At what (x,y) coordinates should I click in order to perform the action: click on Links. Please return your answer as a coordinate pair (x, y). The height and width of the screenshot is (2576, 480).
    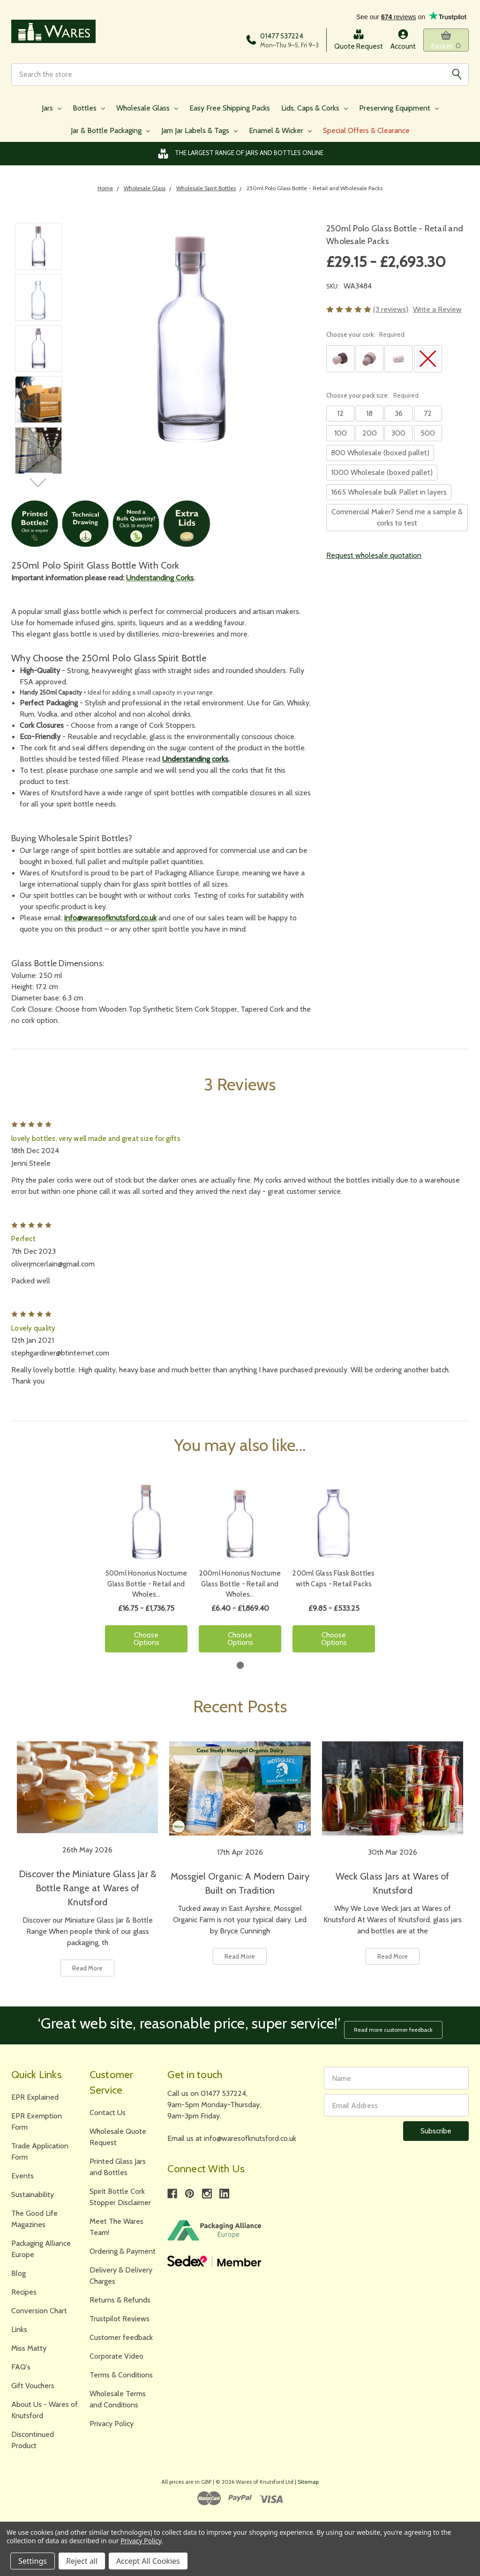
    Looking at the image, I should click on (19, 2328).